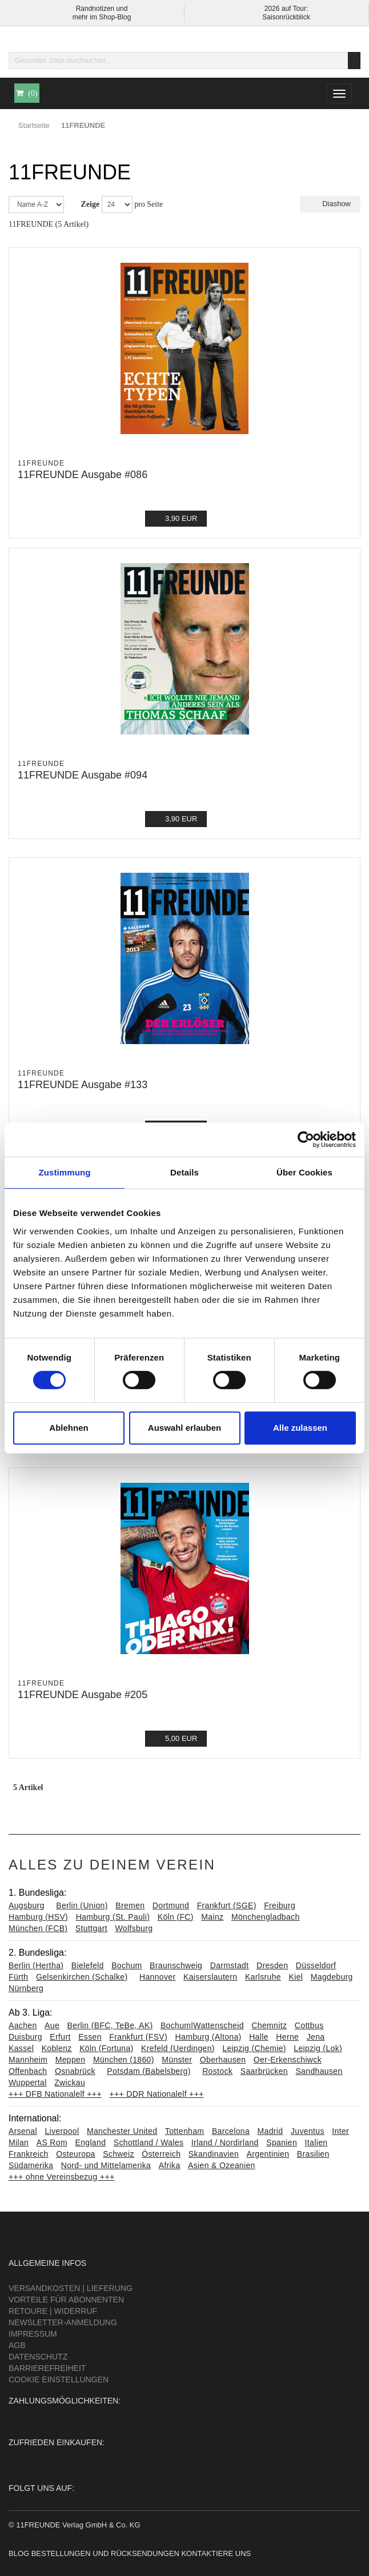 This screenshot has height=2576, width=369. Describe the element at coordinates (306, 1139) in the screenshot. I see `[Cookiebot von Usercentrics - öffnet in einem neuen Fenster]` at that location.